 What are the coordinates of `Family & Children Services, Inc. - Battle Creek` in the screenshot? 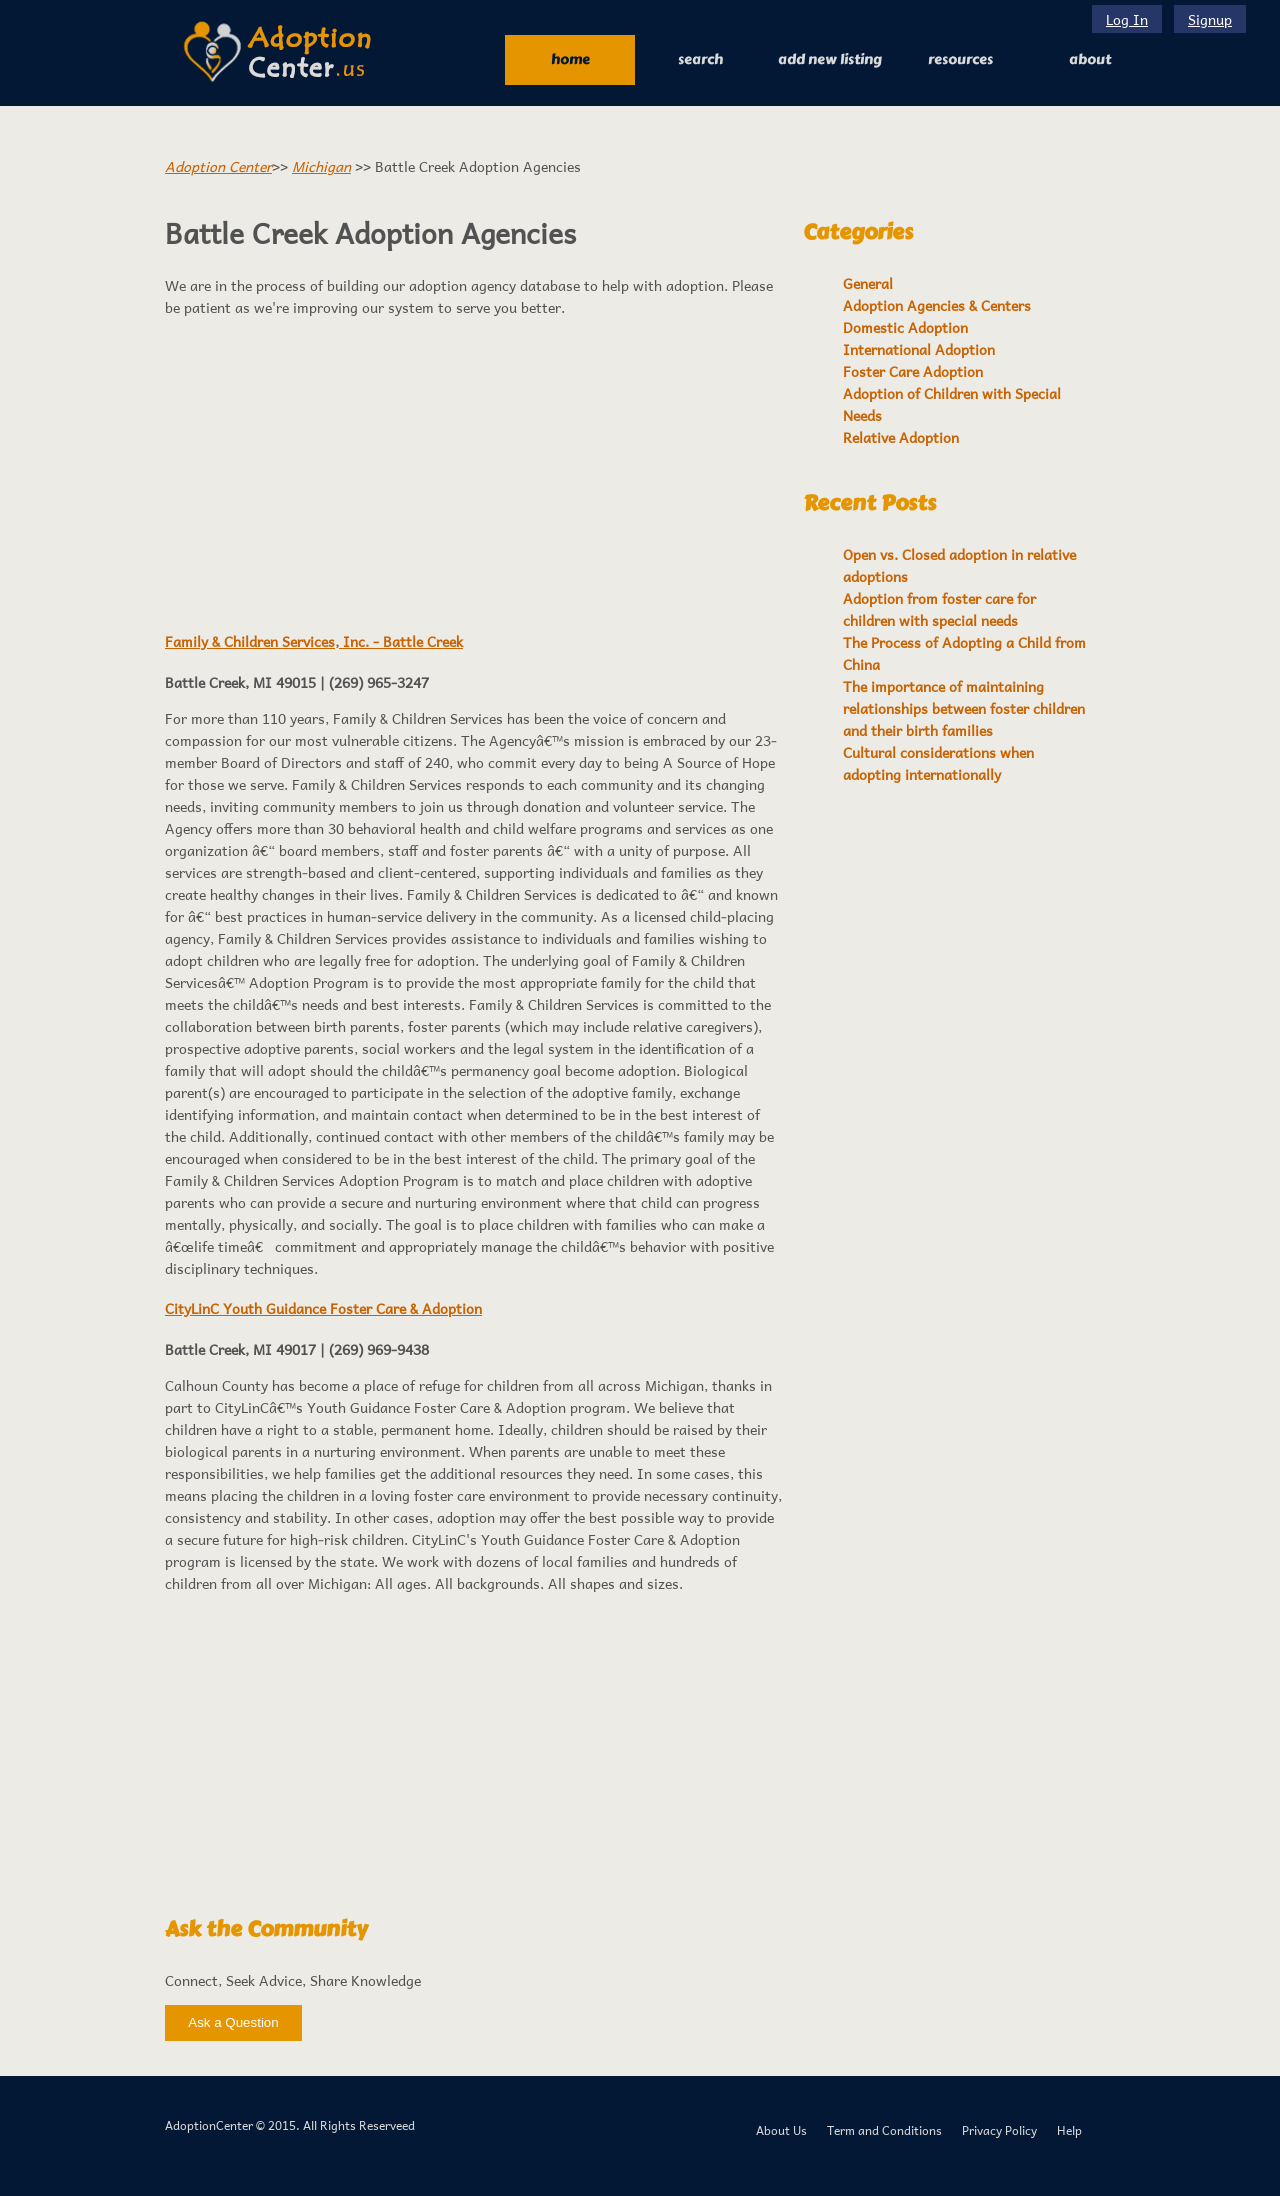 It's located at (314, 641).